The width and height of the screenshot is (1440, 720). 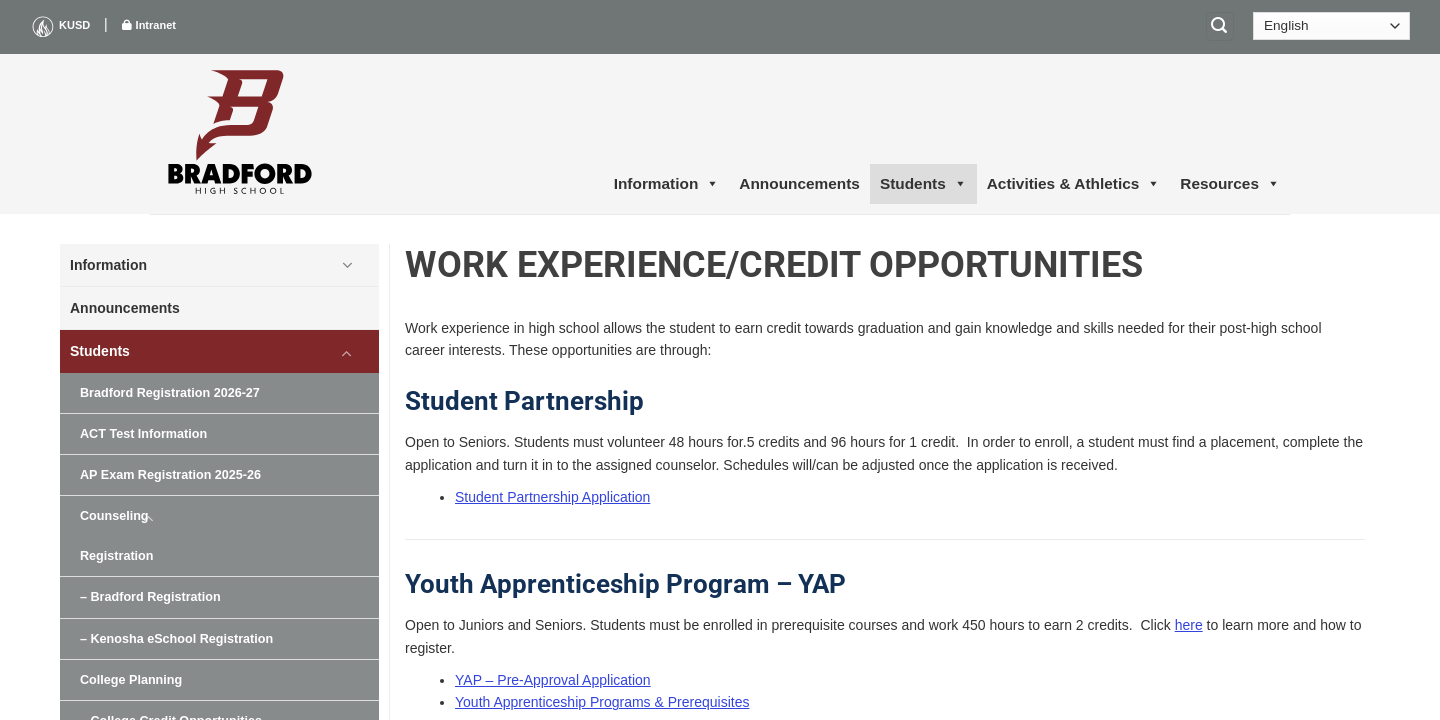 What do you see at coordinates (347, 265) in the screenshot?
I see `[Toggle]` at bounding box center [347, 265].